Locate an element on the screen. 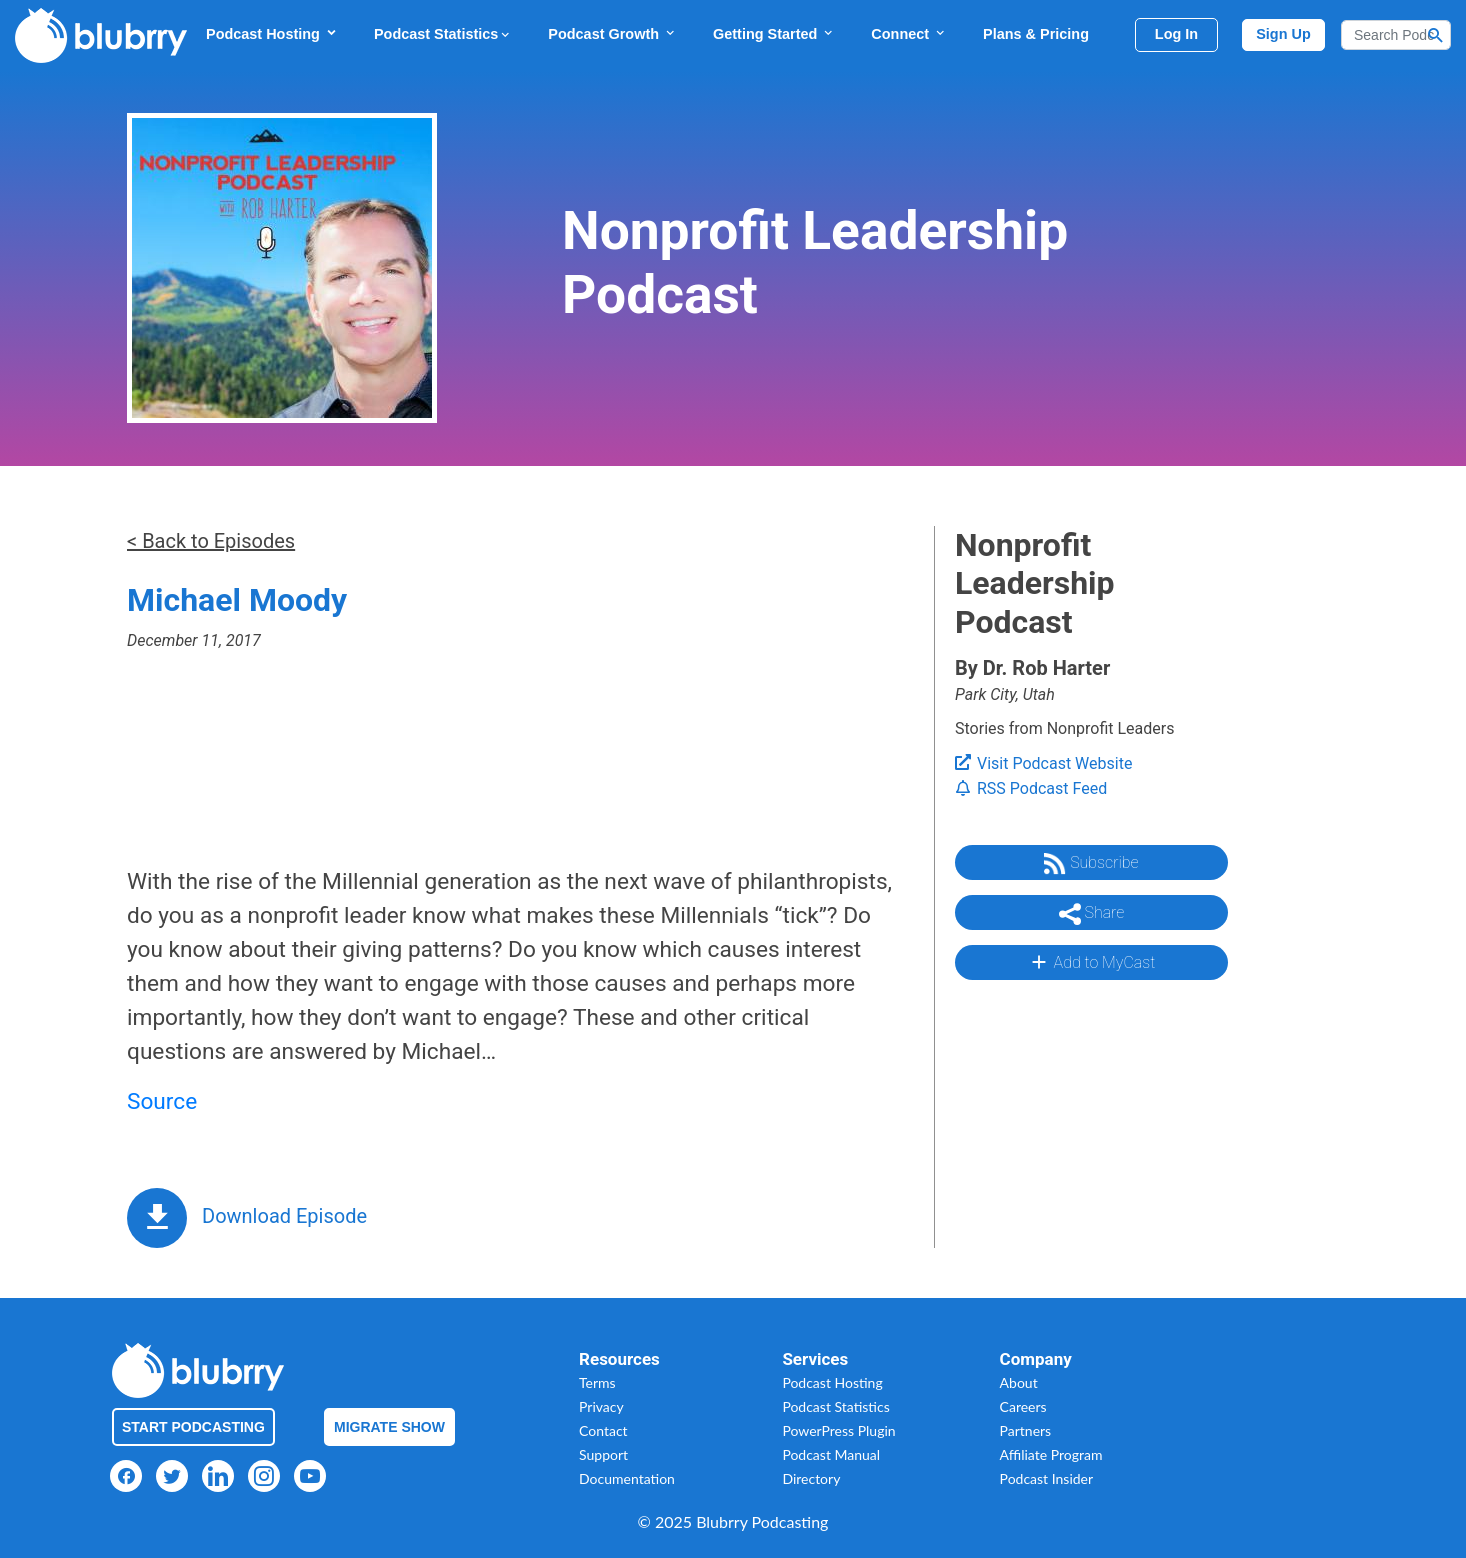  Visit Podcast Website is located at coordinates (1043, 763).